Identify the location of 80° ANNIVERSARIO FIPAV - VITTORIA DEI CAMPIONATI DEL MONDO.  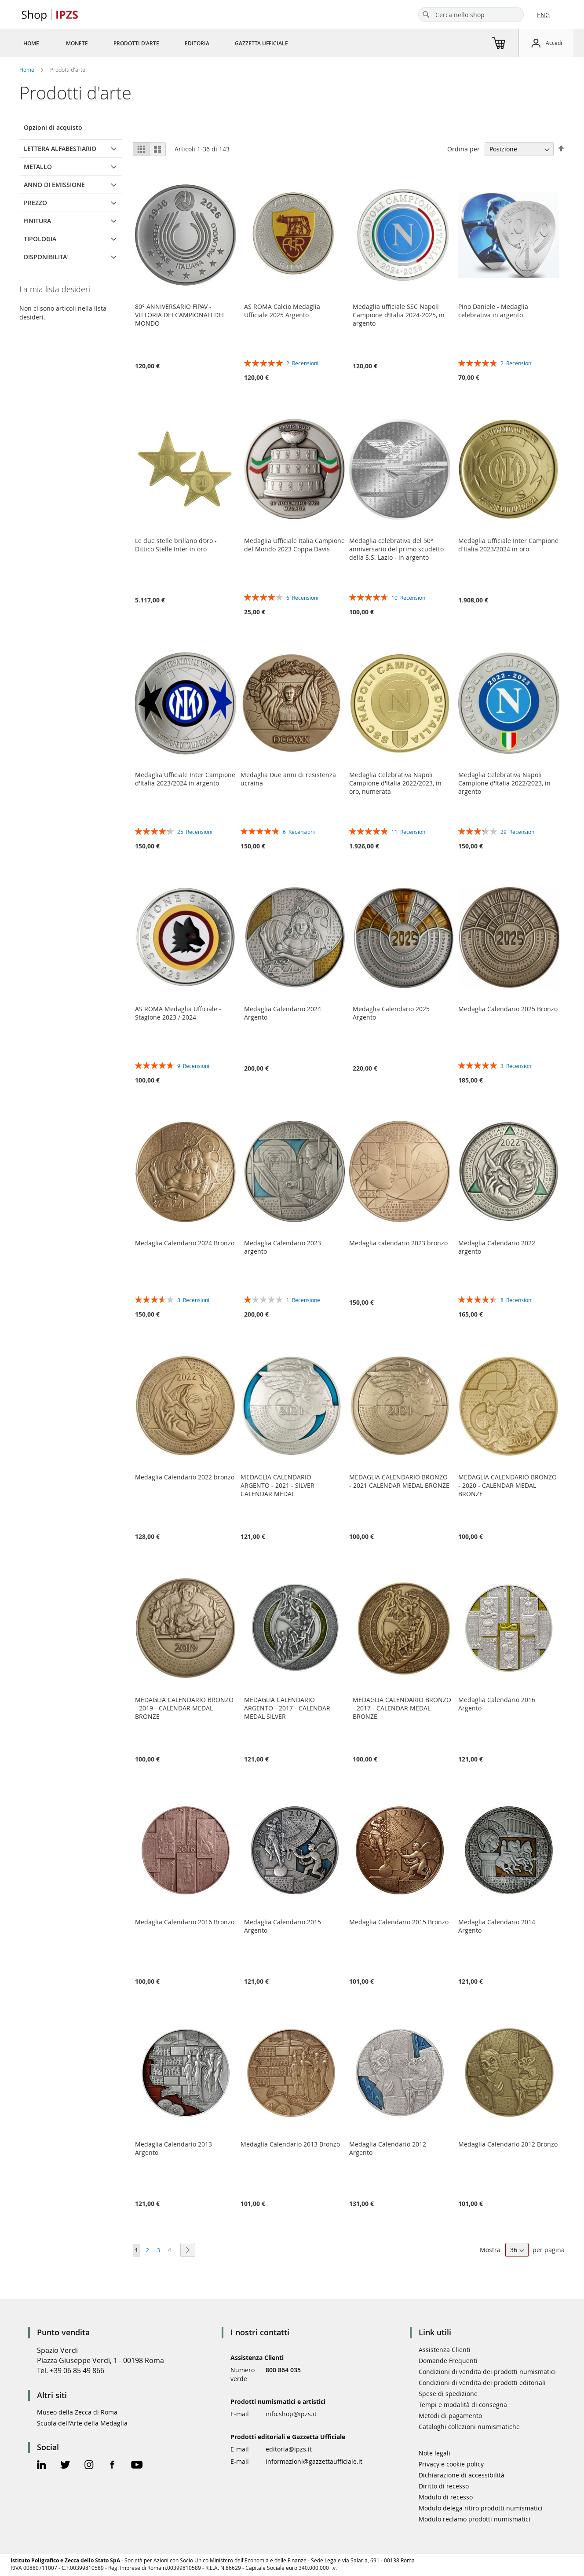
(180, 314).